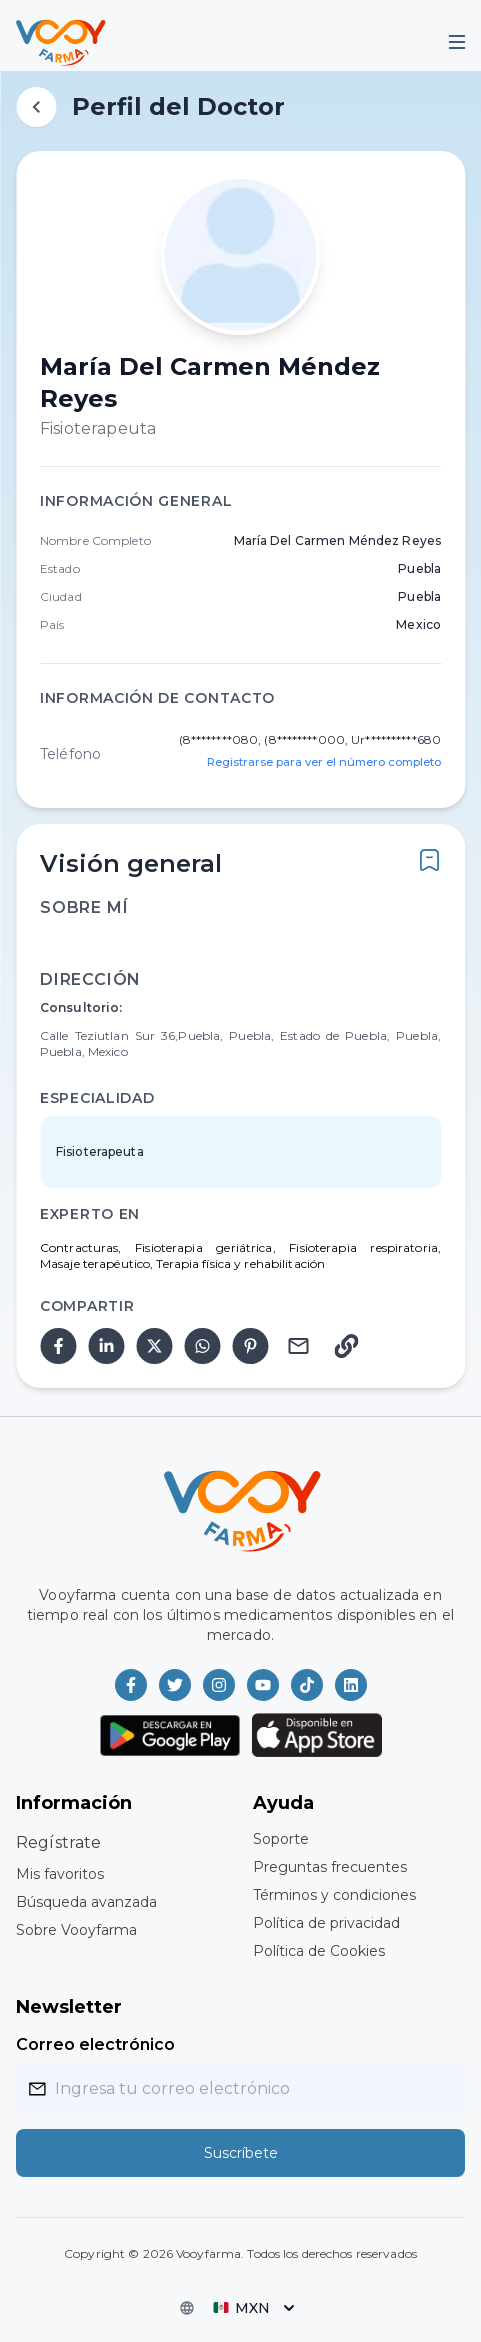 This screenshot has height=2342, width=481. I want to click on [twitter], so click(154, 1346).